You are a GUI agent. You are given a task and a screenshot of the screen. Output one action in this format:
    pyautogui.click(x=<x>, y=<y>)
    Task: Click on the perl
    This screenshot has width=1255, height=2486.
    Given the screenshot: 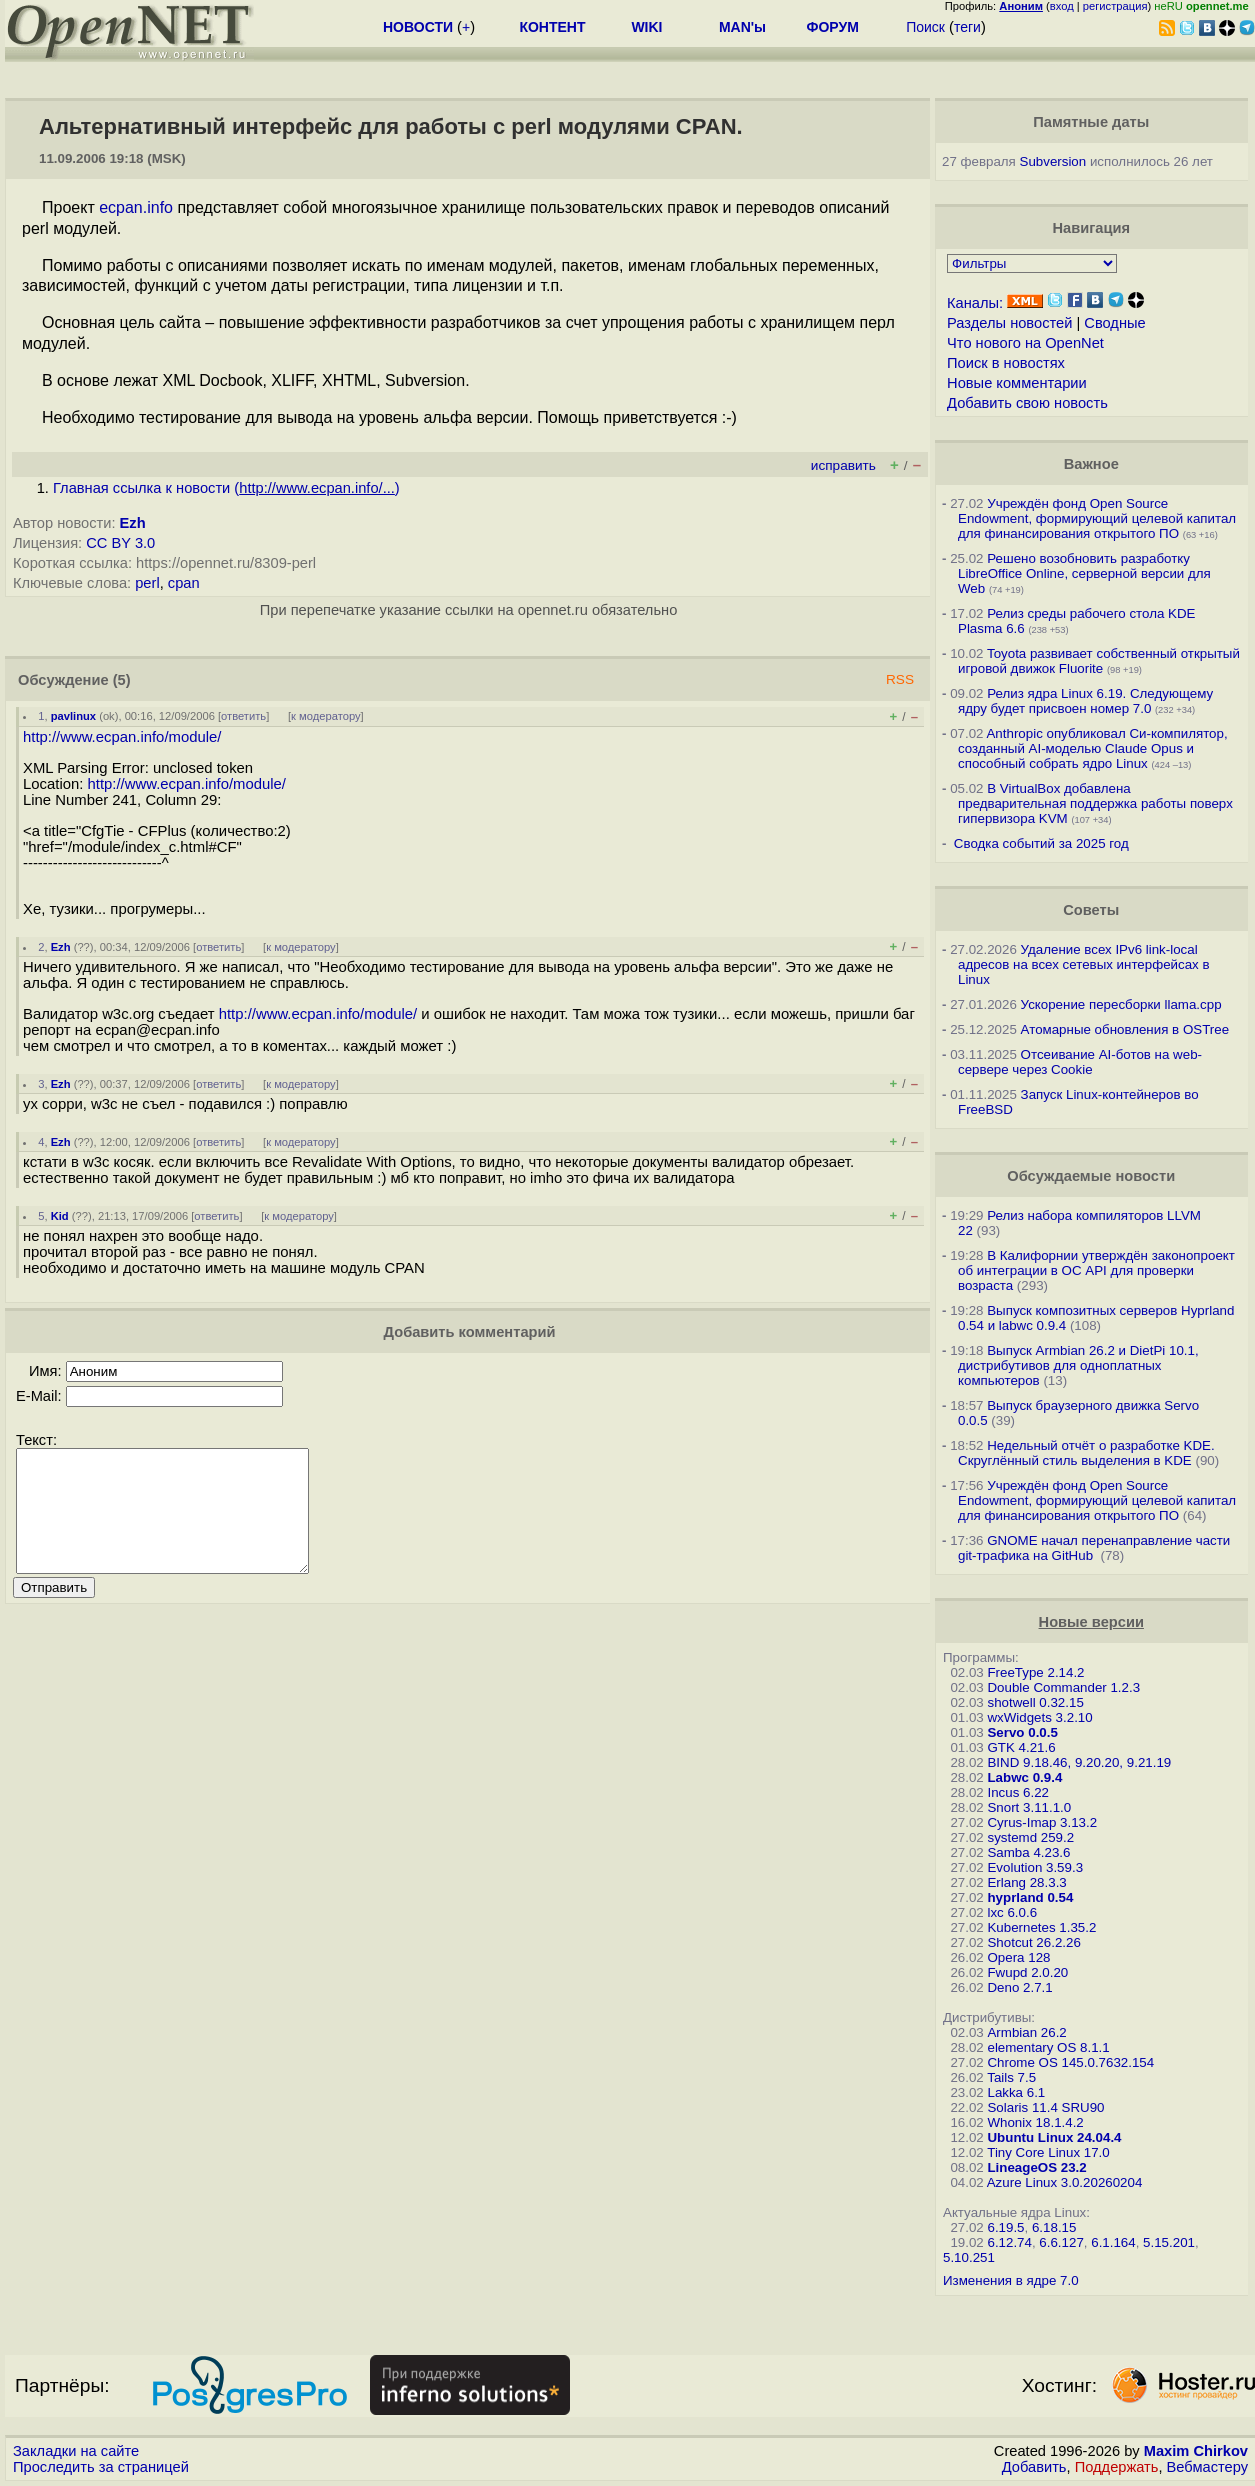 What is the action you would take?
    pyautogui.click(x=147, y=583)
    